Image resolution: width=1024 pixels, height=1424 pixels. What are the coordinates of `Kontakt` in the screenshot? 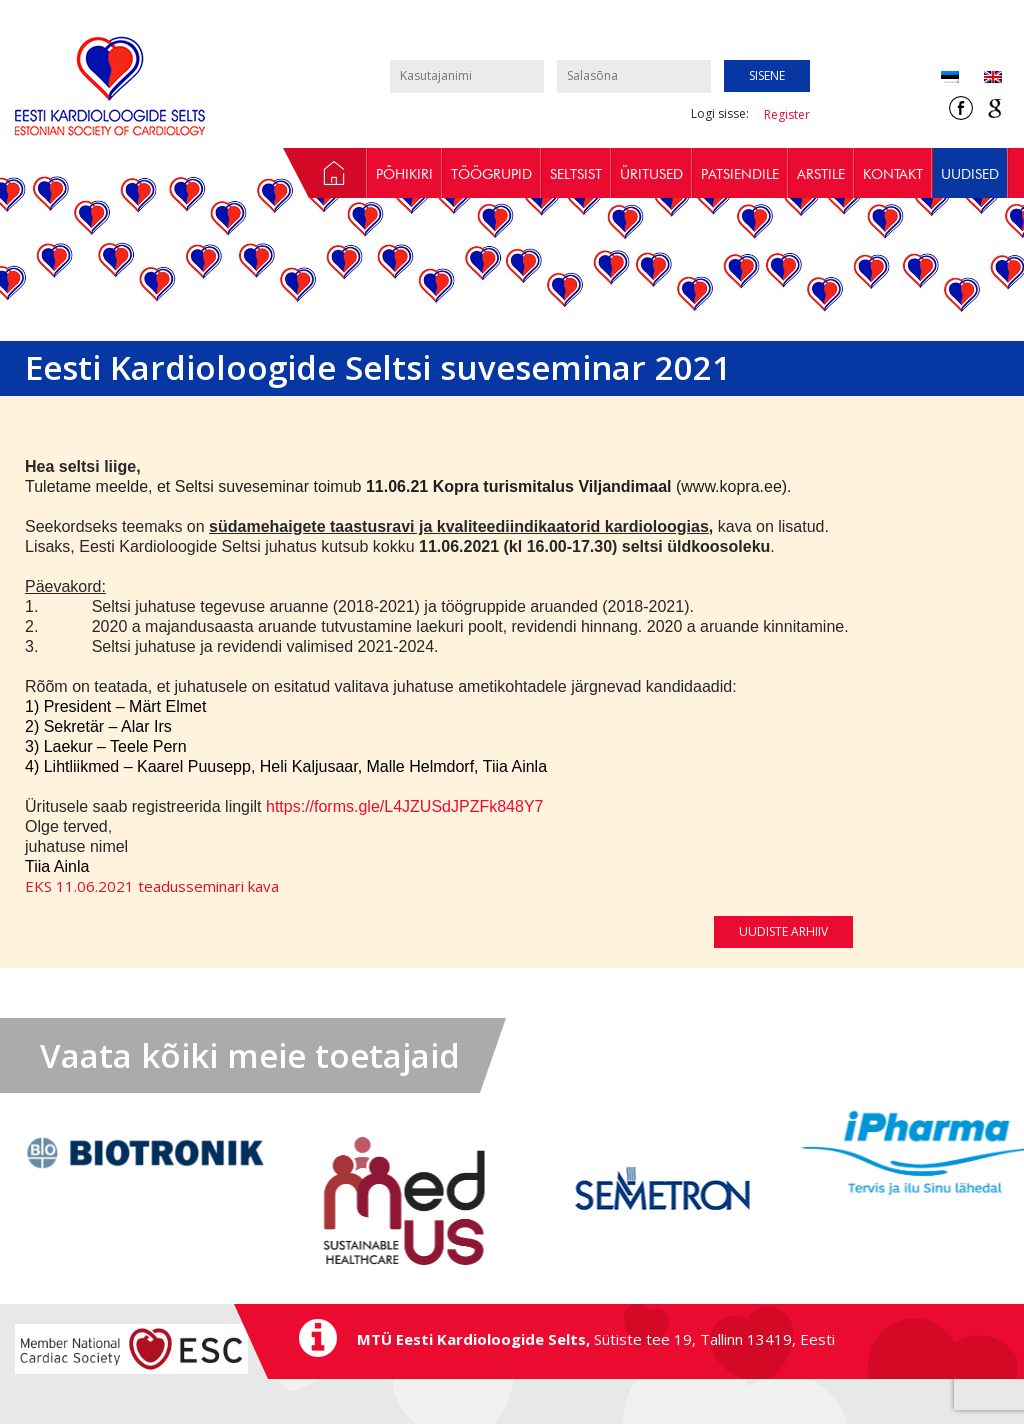 It's located at (893, 174).